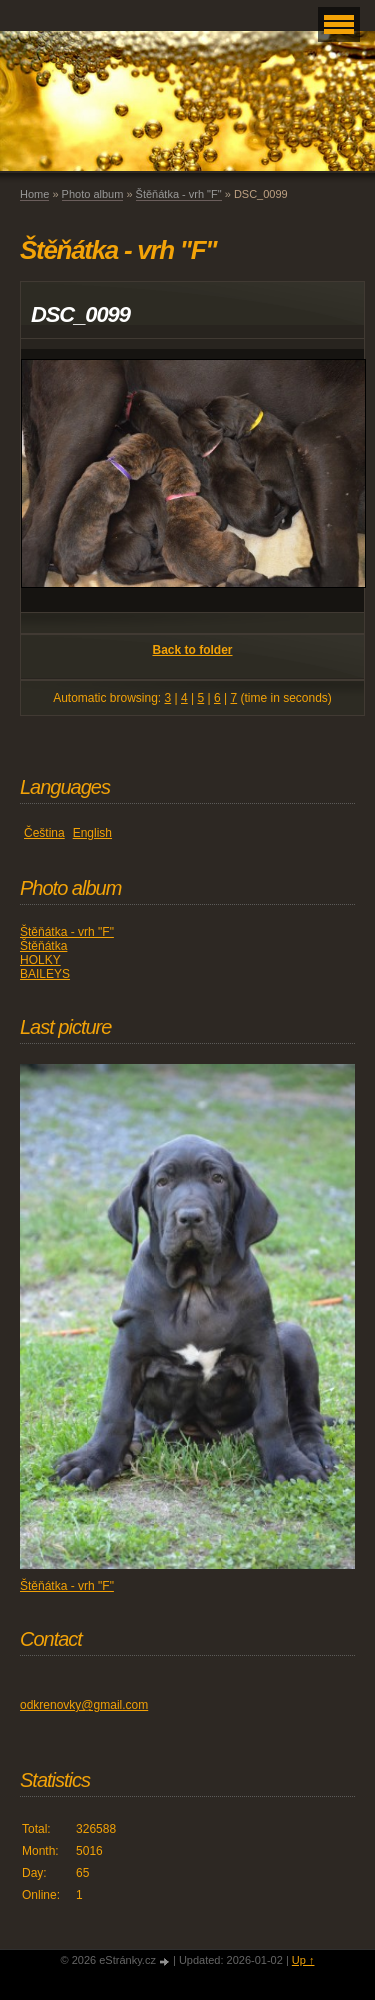  I want to click on BAILEYS, so click(45, 974).